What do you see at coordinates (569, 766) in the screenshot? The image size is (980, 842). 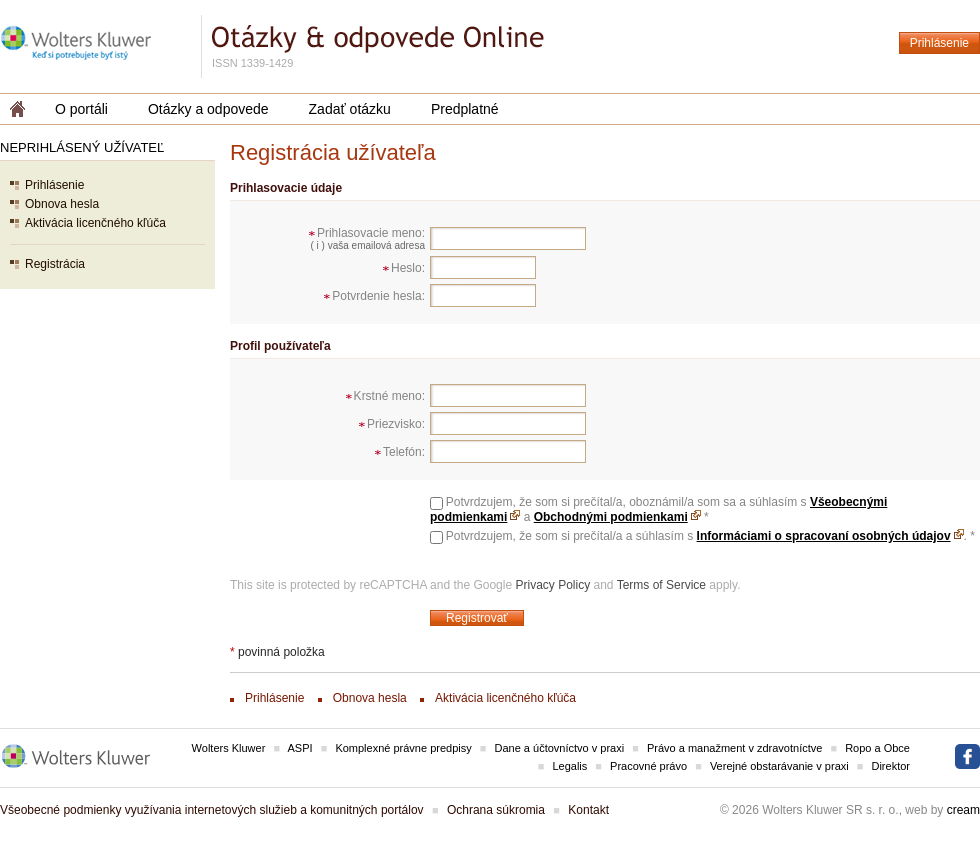 I see `Legalis` at bounding box center [569, 766].